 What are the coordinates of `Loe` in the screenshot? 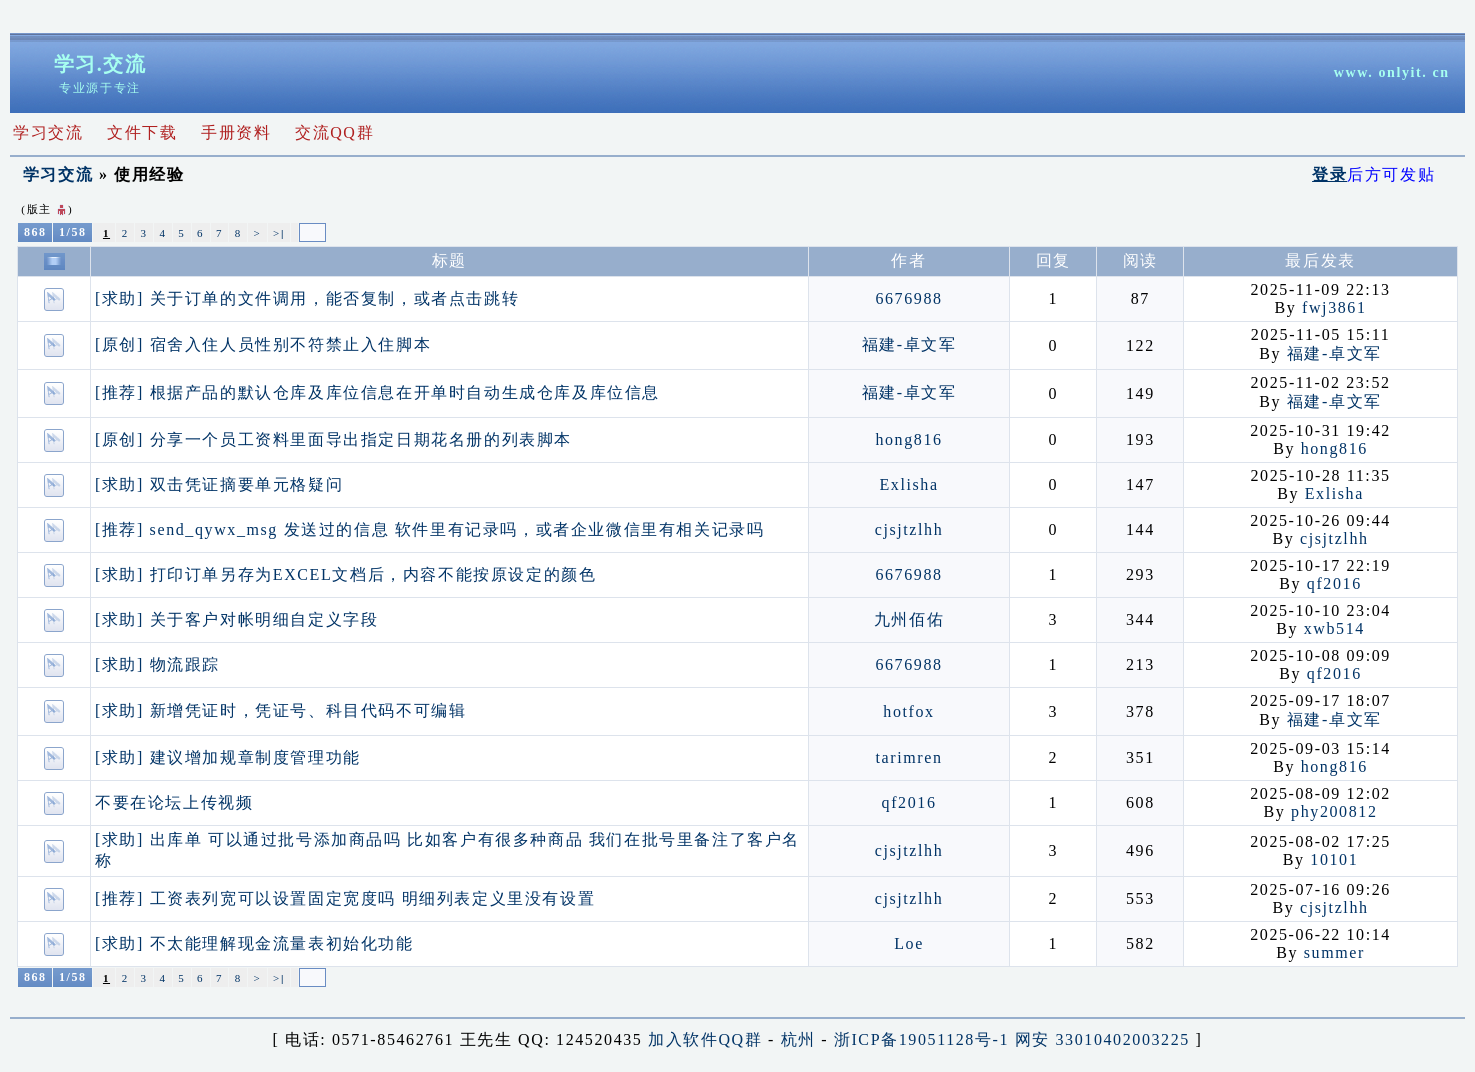 It's located at (909, 943).